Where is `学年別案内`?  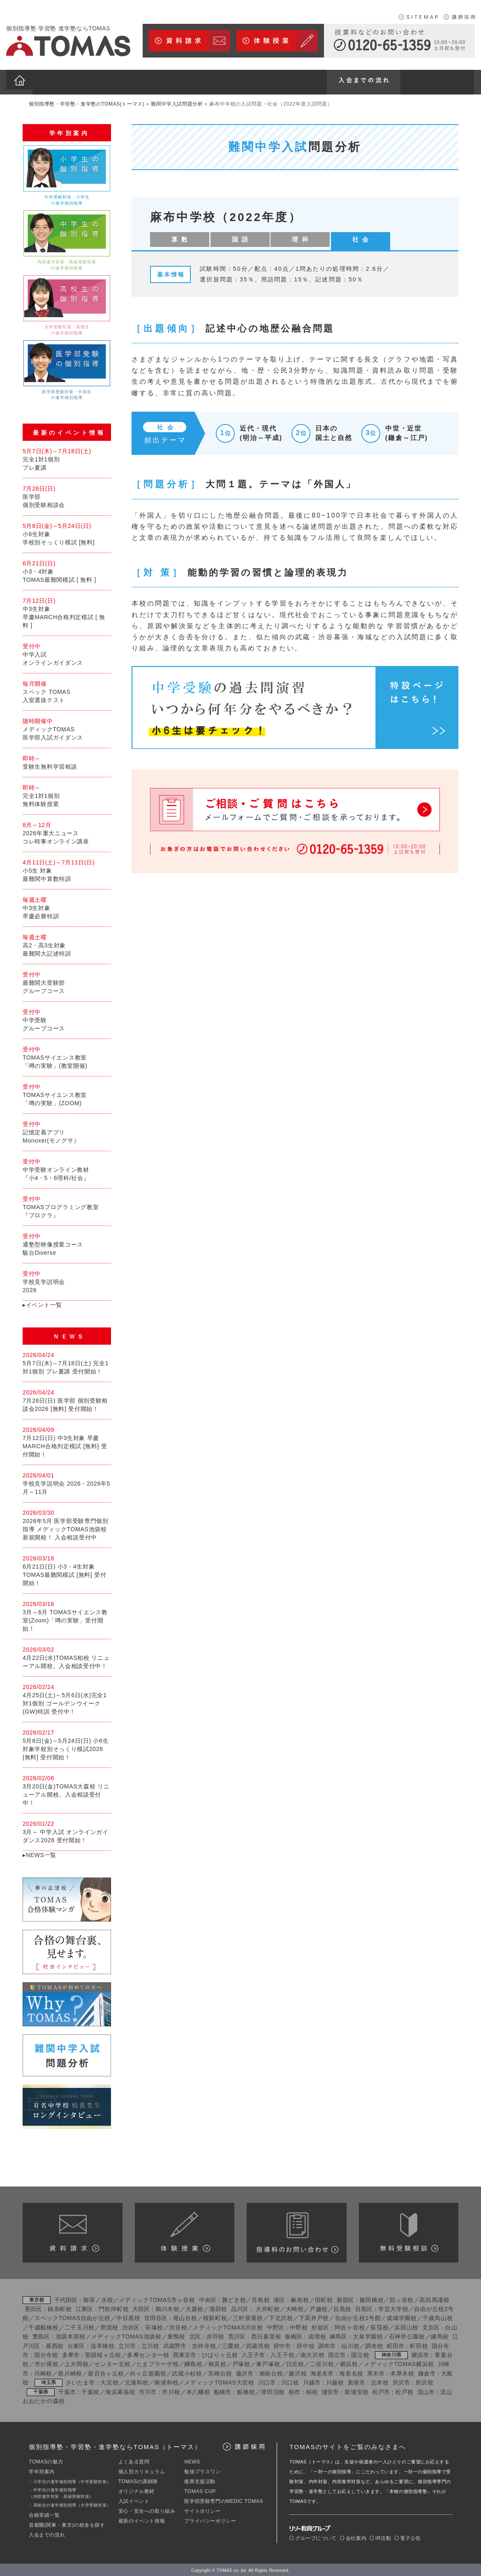 学年別案内 is located at coordinates (42, 2470).